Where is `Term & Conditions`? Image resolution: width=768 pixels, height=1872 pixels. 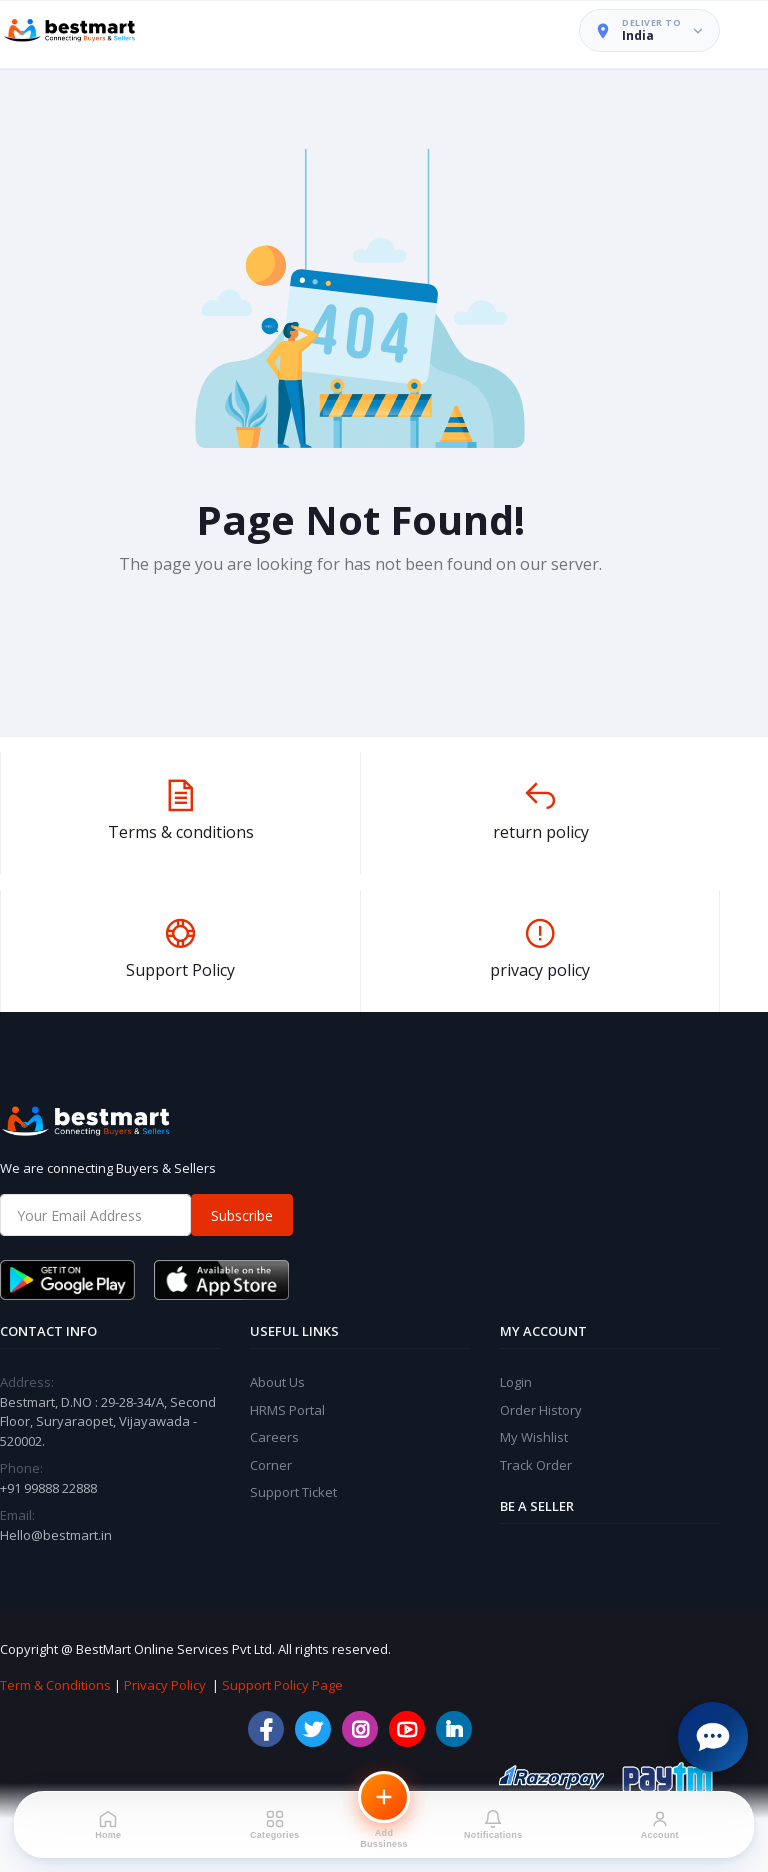 Term & Conditions is located at coordinates (55, 1685).